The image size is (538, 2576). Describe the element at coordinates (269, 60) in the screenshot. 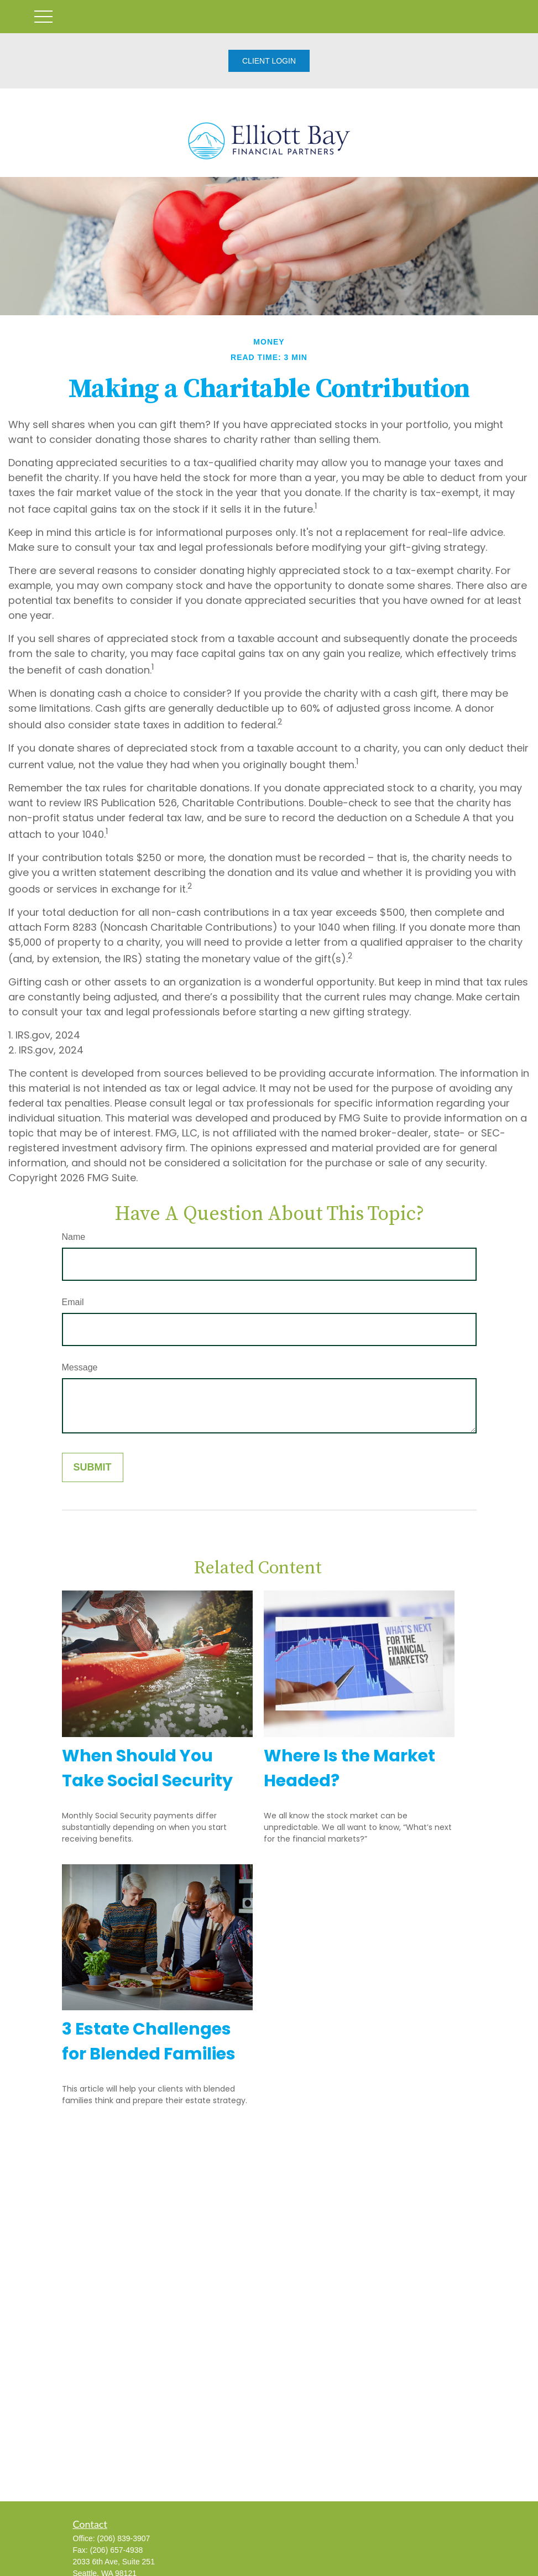

I see `CLIENT LOGIN` at that location.